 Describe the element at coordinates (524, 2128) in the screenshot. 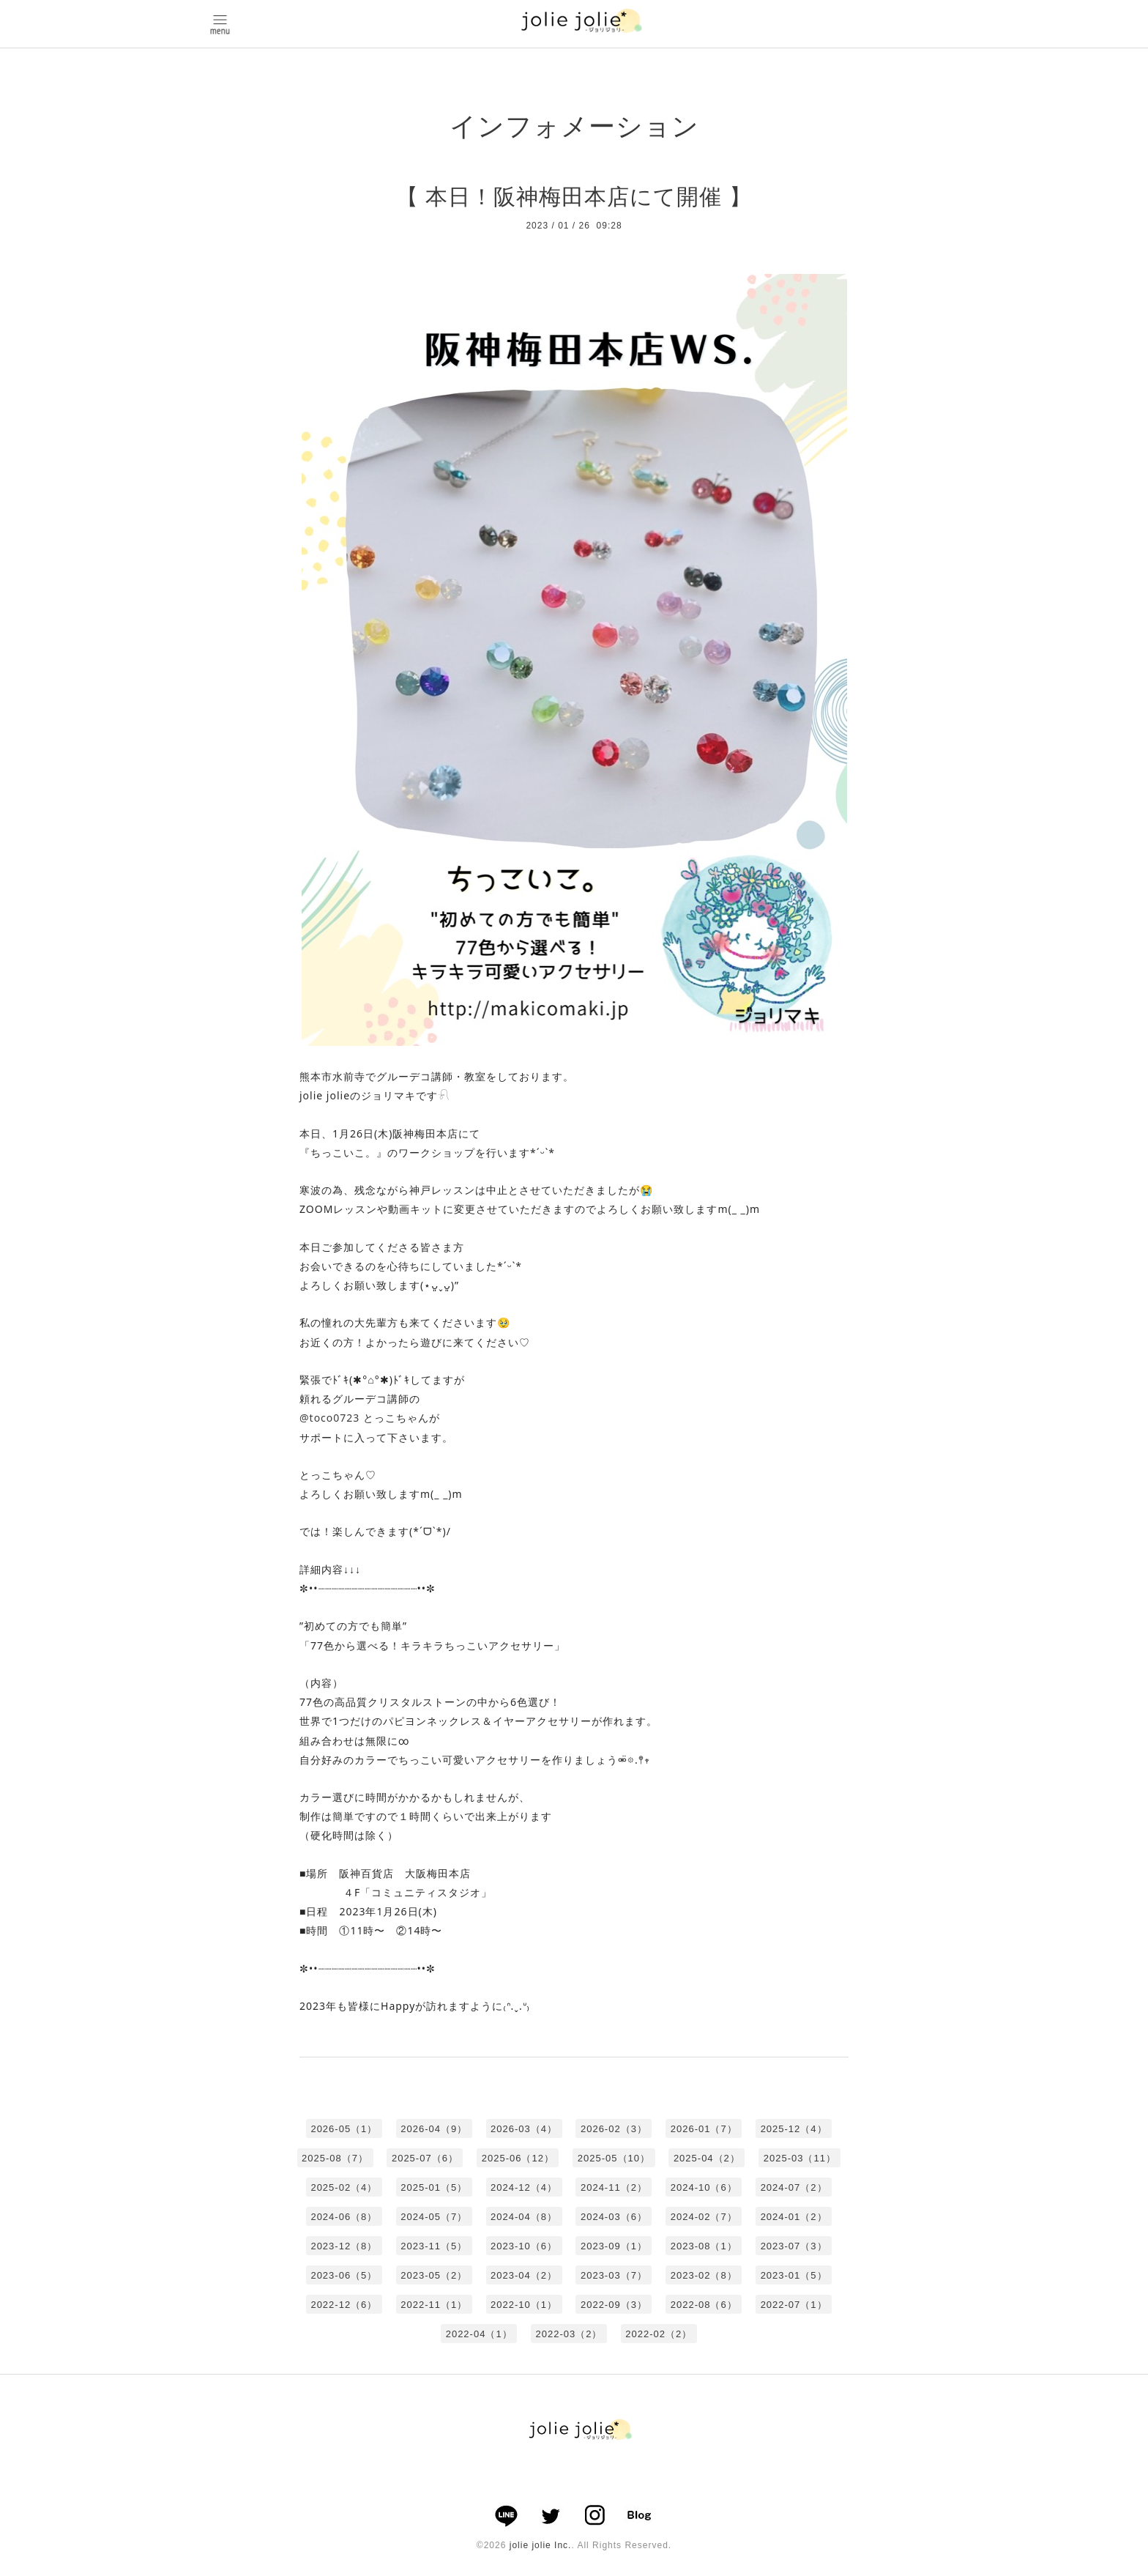

I see `2026-03（4）` at that location.